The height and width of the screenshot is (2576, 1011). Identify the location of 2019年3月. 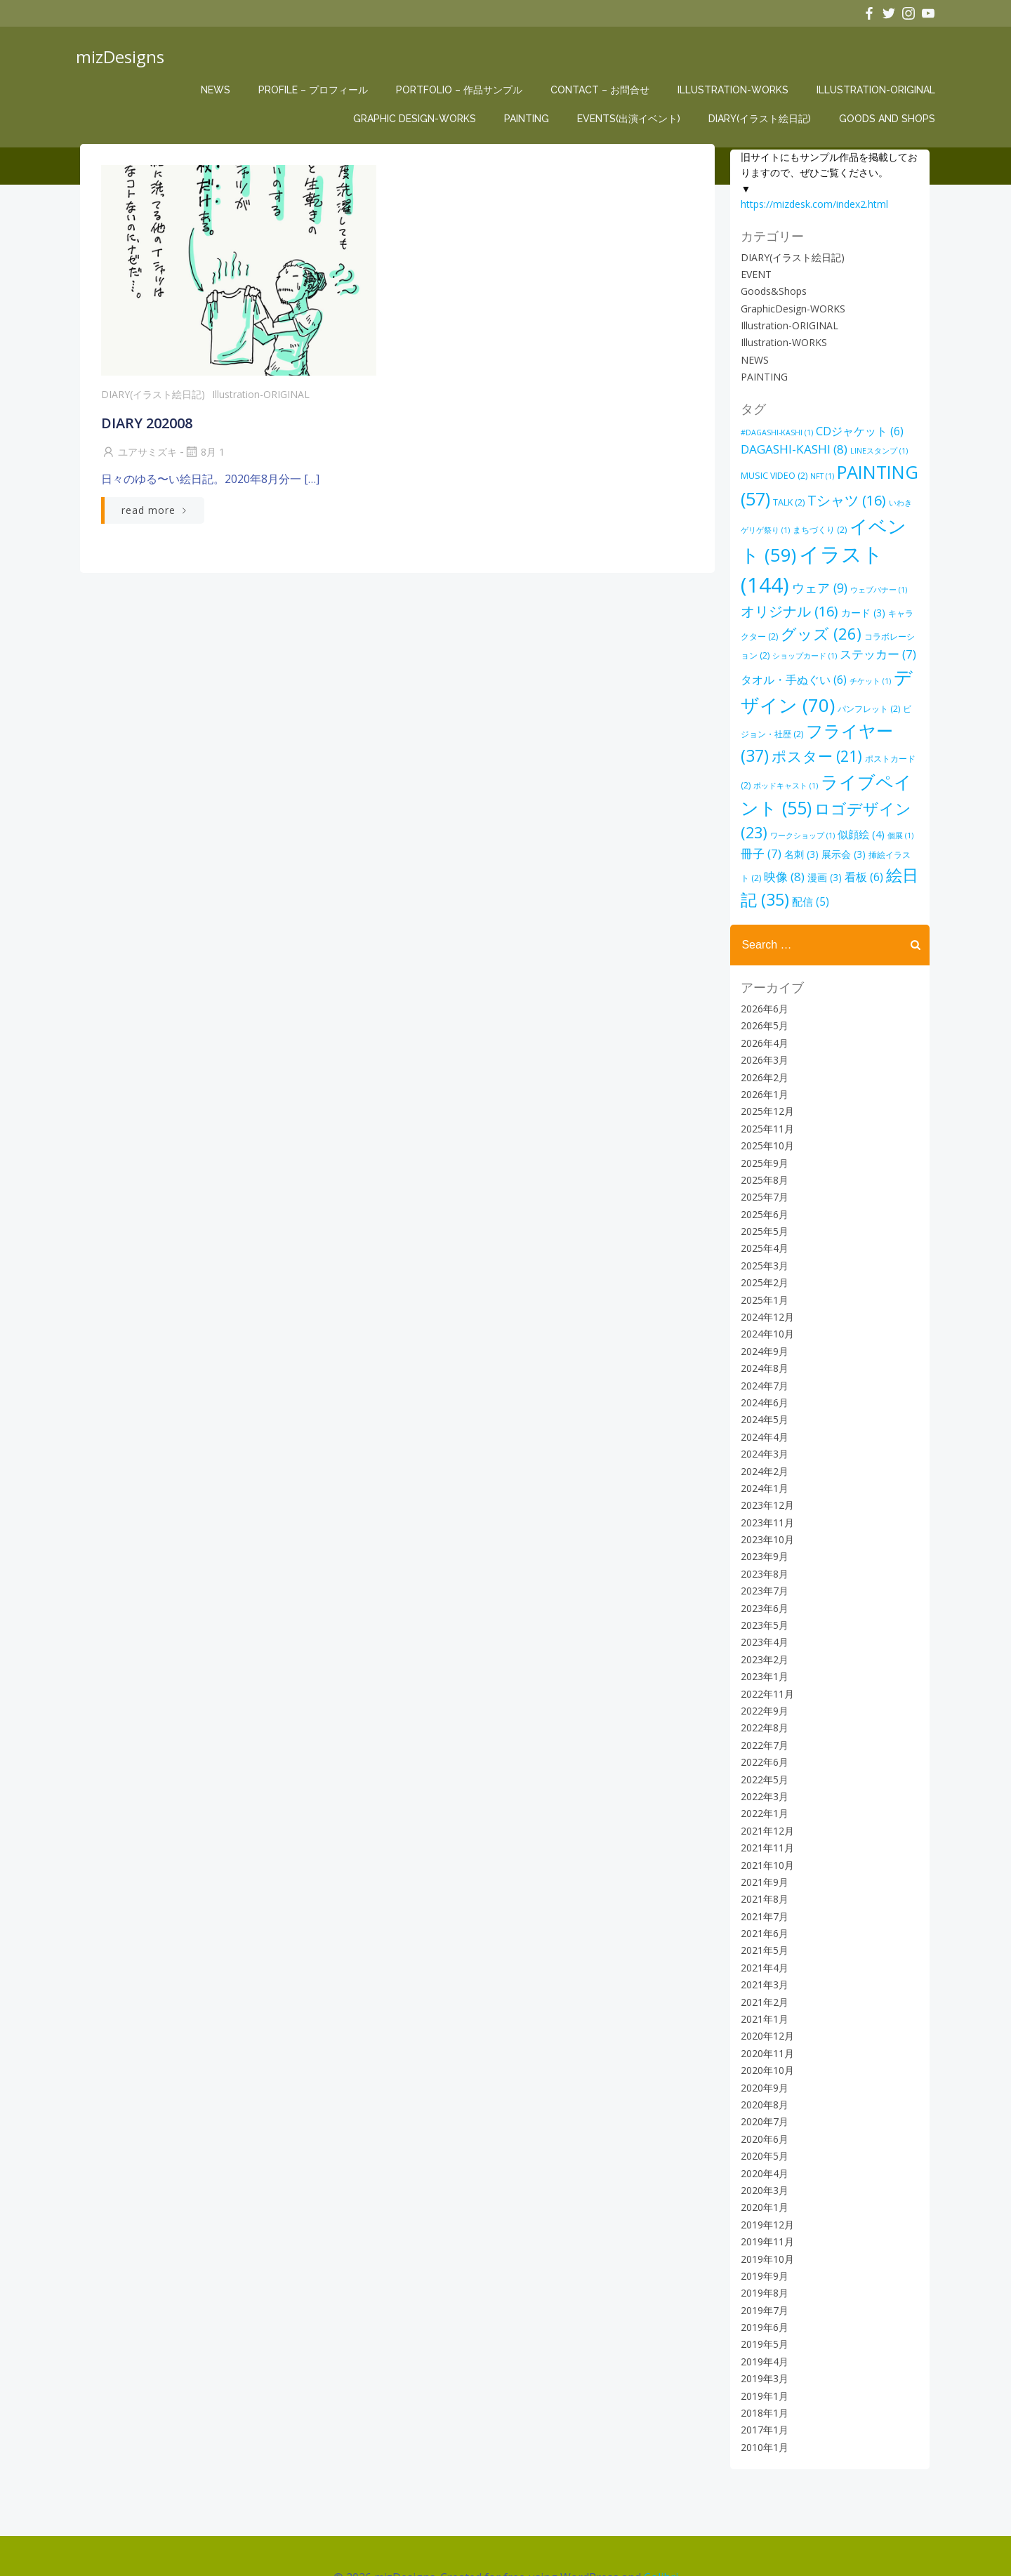
(762, 2339).